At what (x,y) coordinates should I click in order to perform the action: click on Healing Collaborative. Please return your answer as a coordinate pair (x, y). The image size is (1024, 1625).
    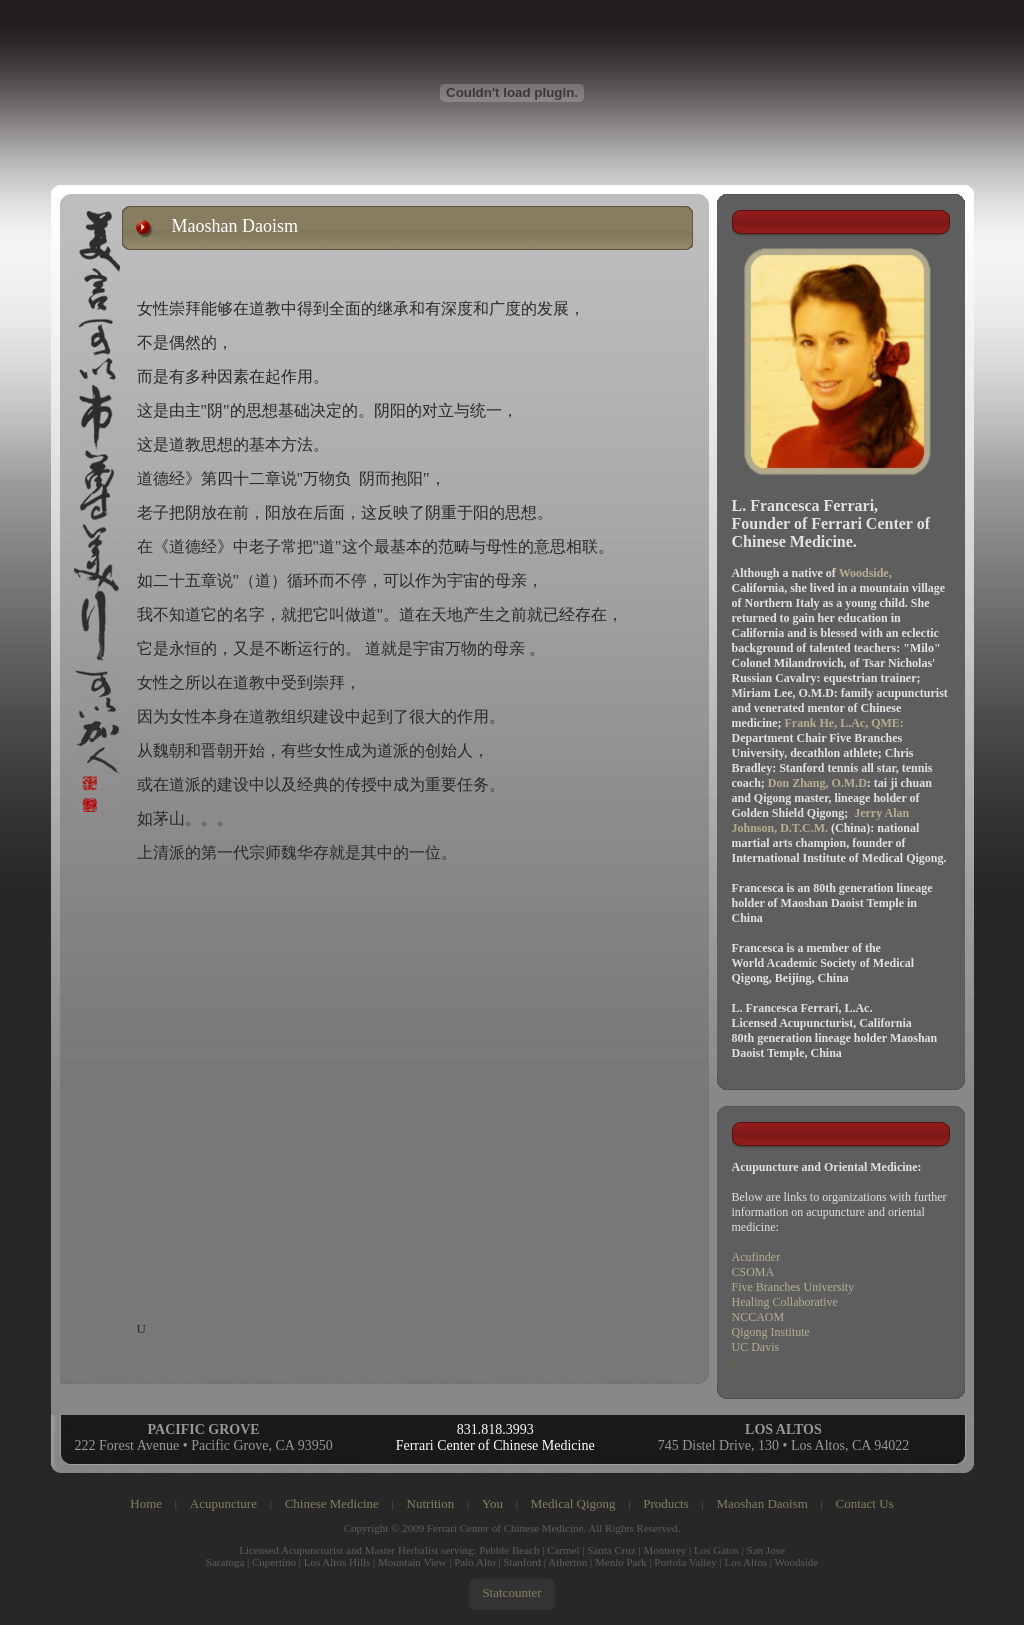
    Looking at the image, I should click on (785, 1302).